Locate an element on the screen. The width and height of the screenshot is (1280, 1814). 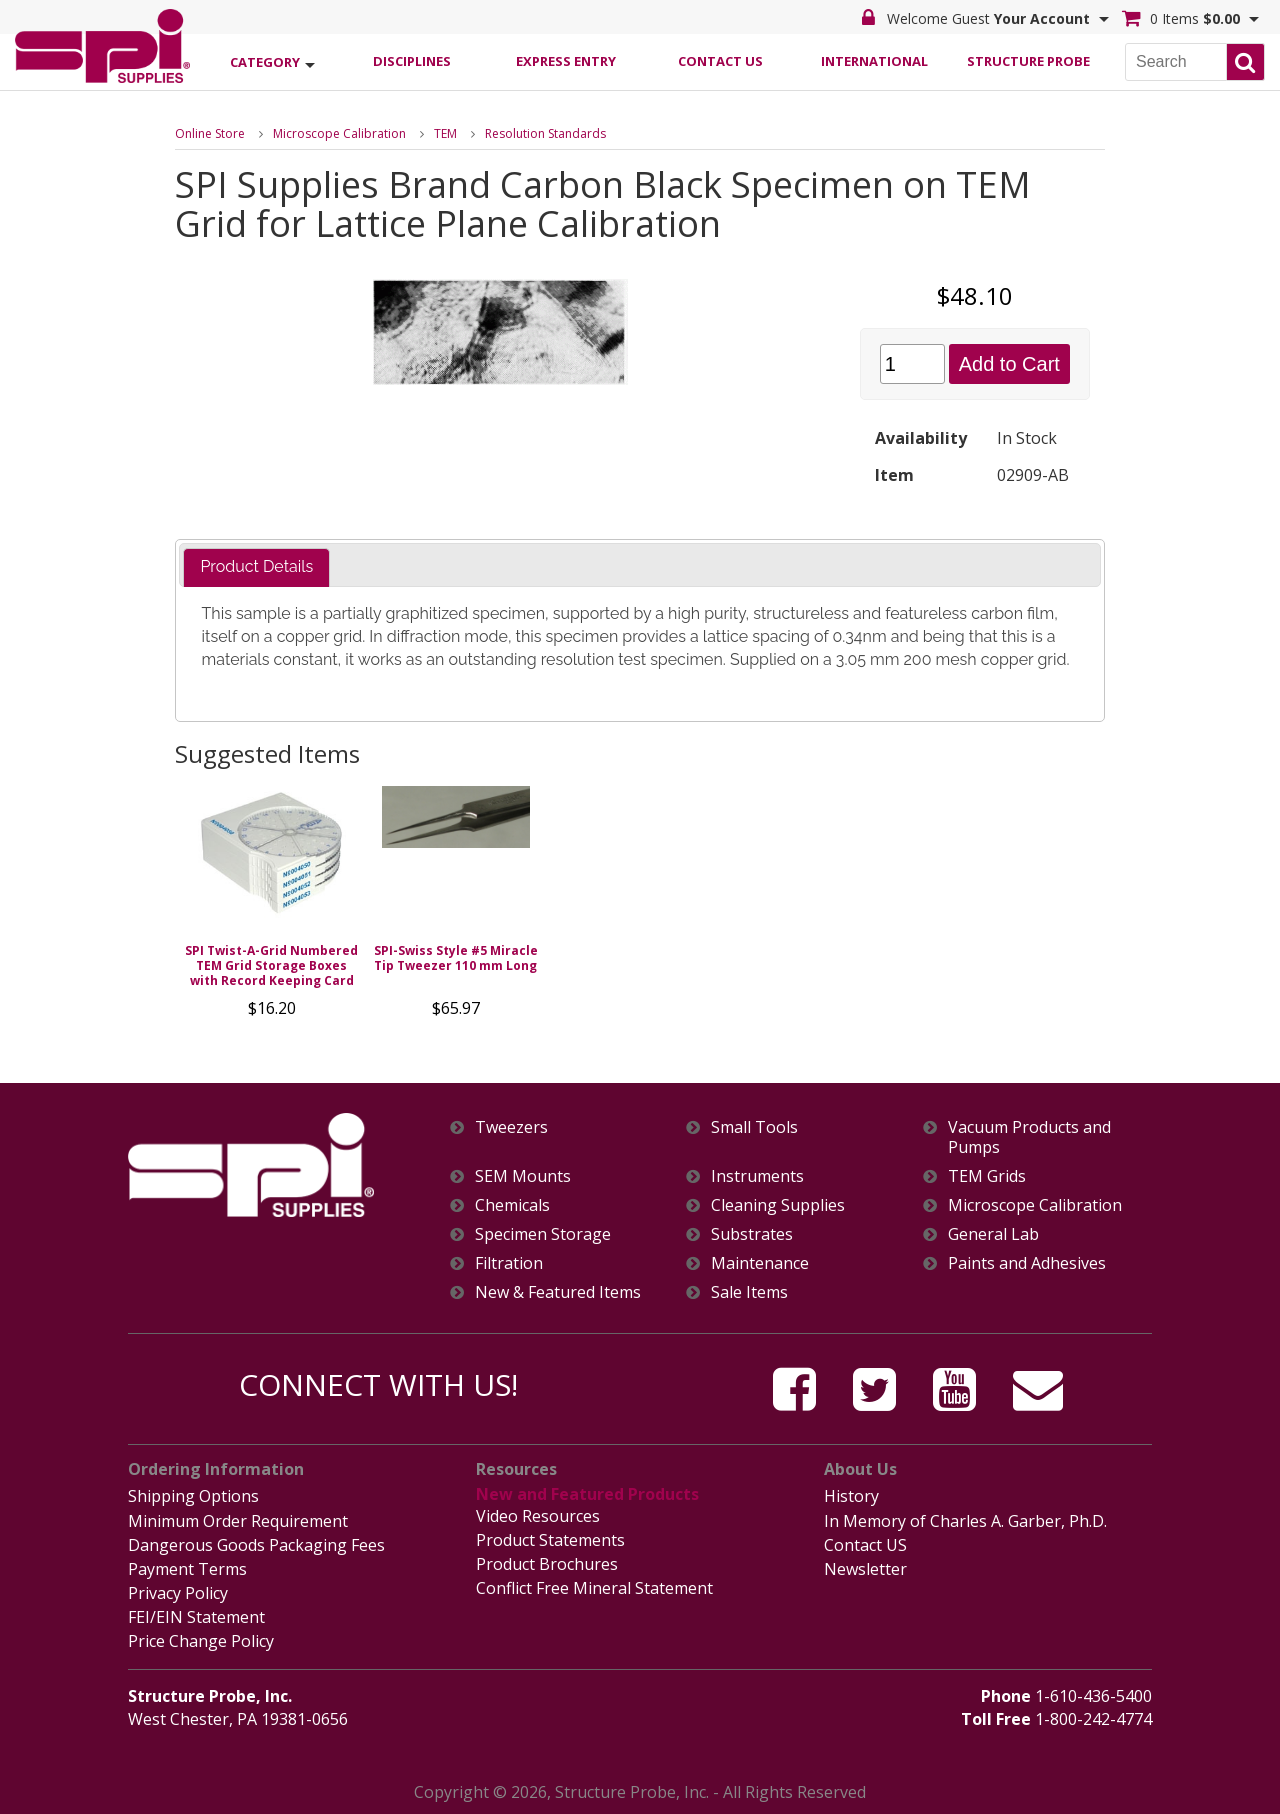
Conflict Free Mineral Statement is located at coordinates (594, 1588).